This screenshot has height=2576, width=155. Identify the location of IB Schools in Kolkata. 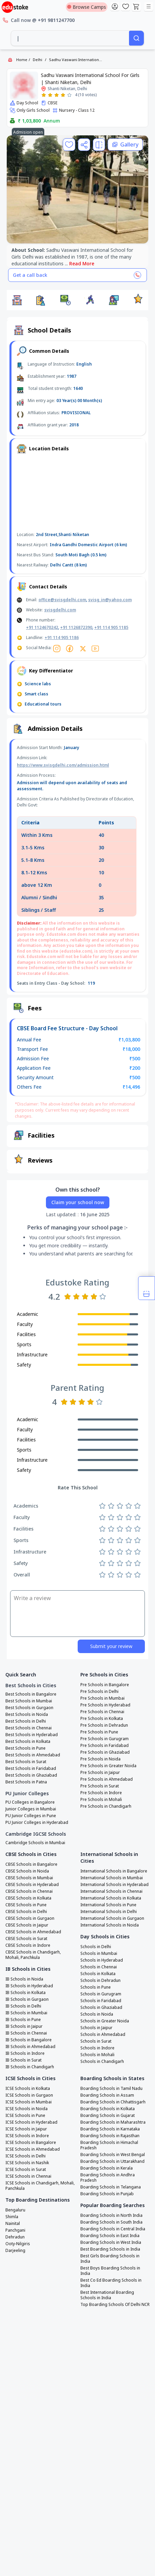
(25, 1992).